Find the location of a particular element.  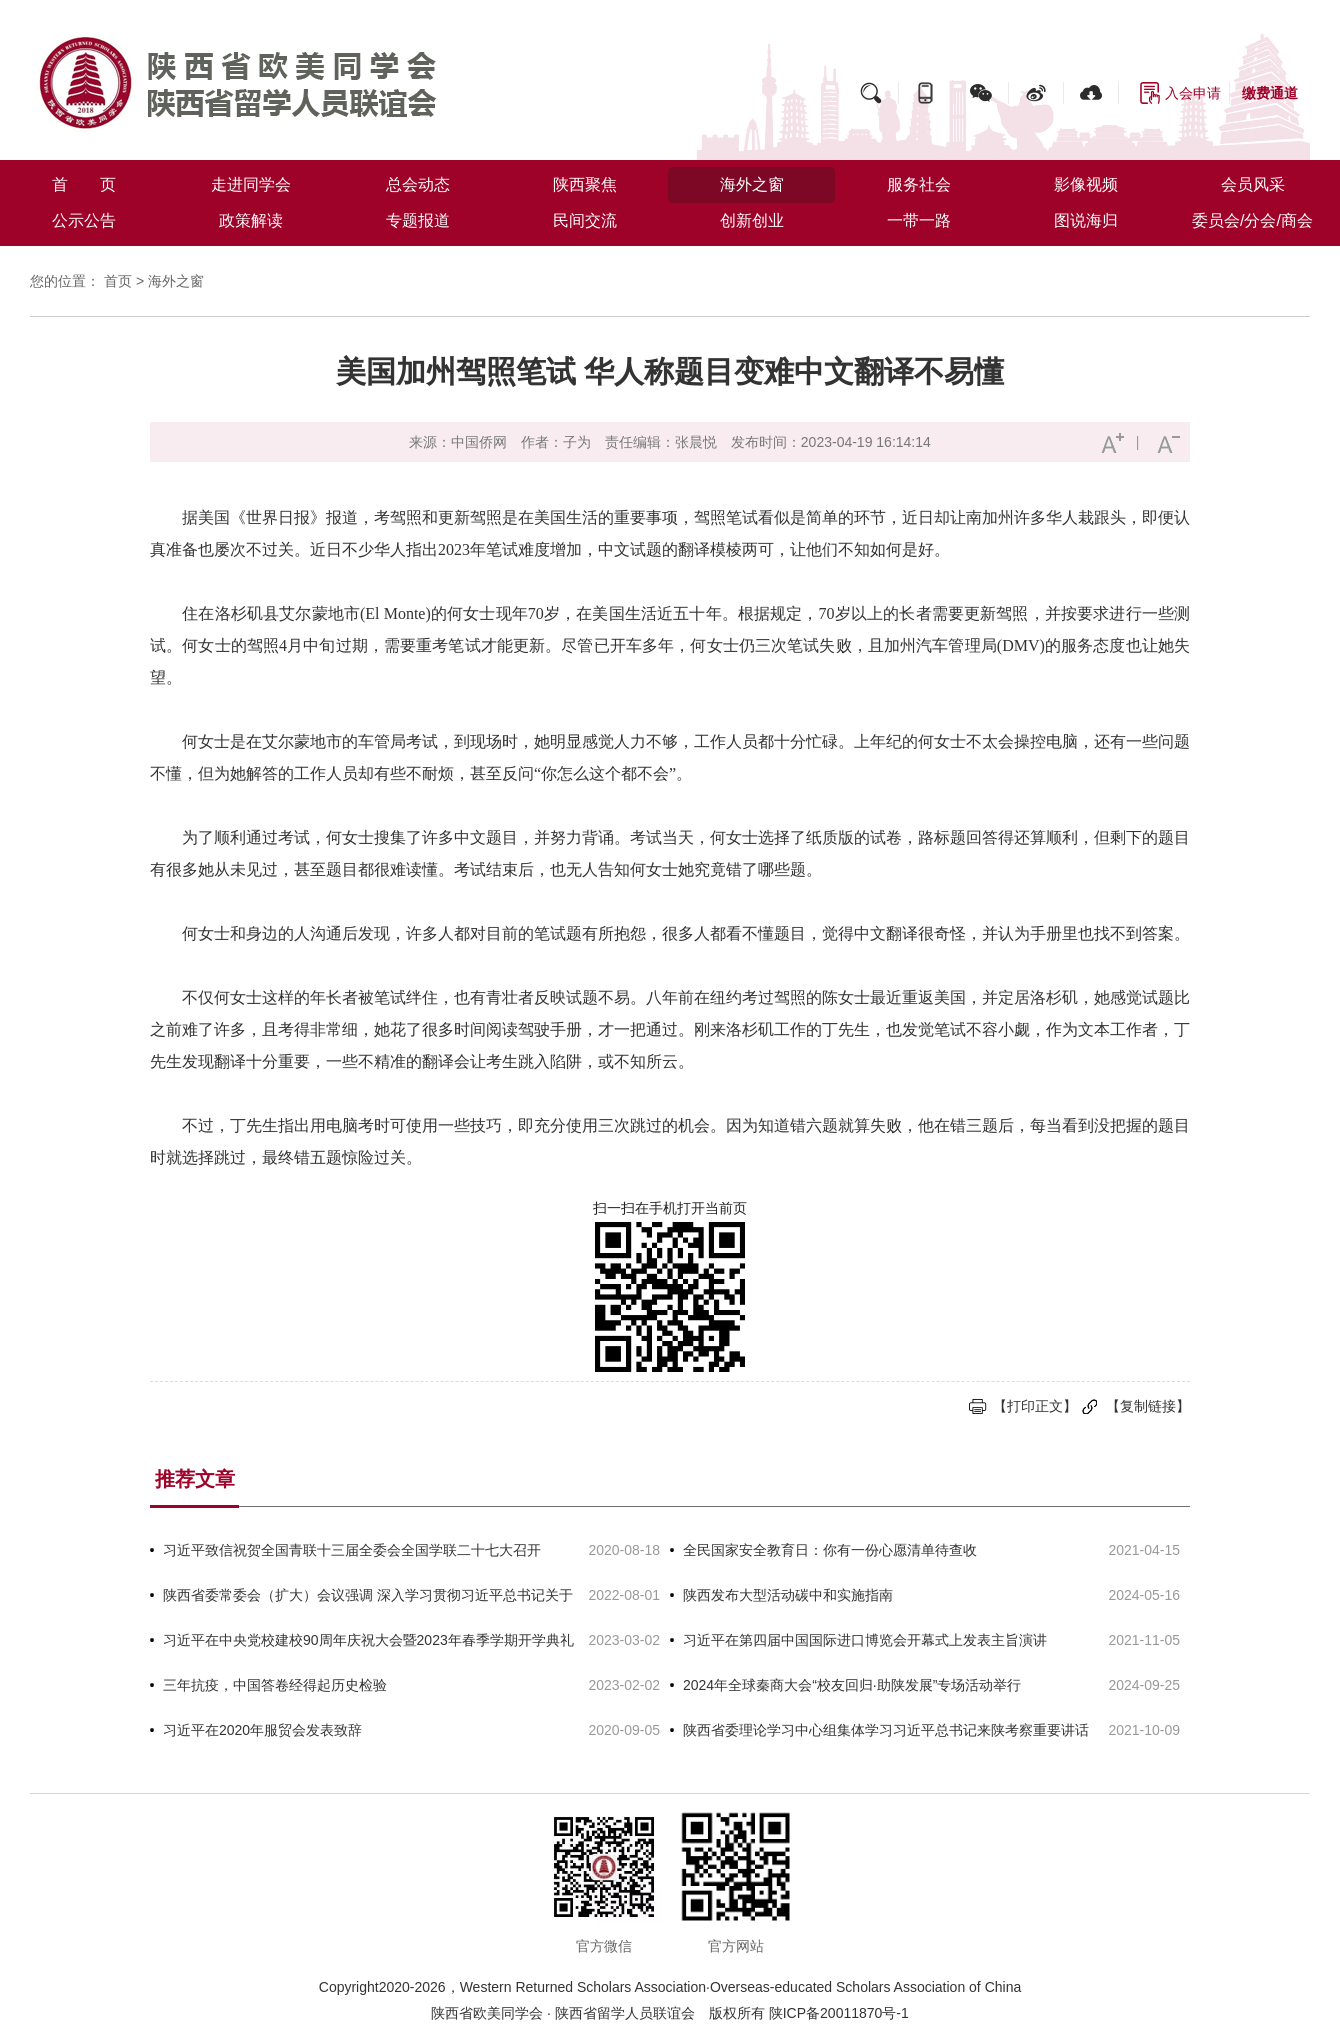

陕西聚焦 is located at coordinates (585, 184).